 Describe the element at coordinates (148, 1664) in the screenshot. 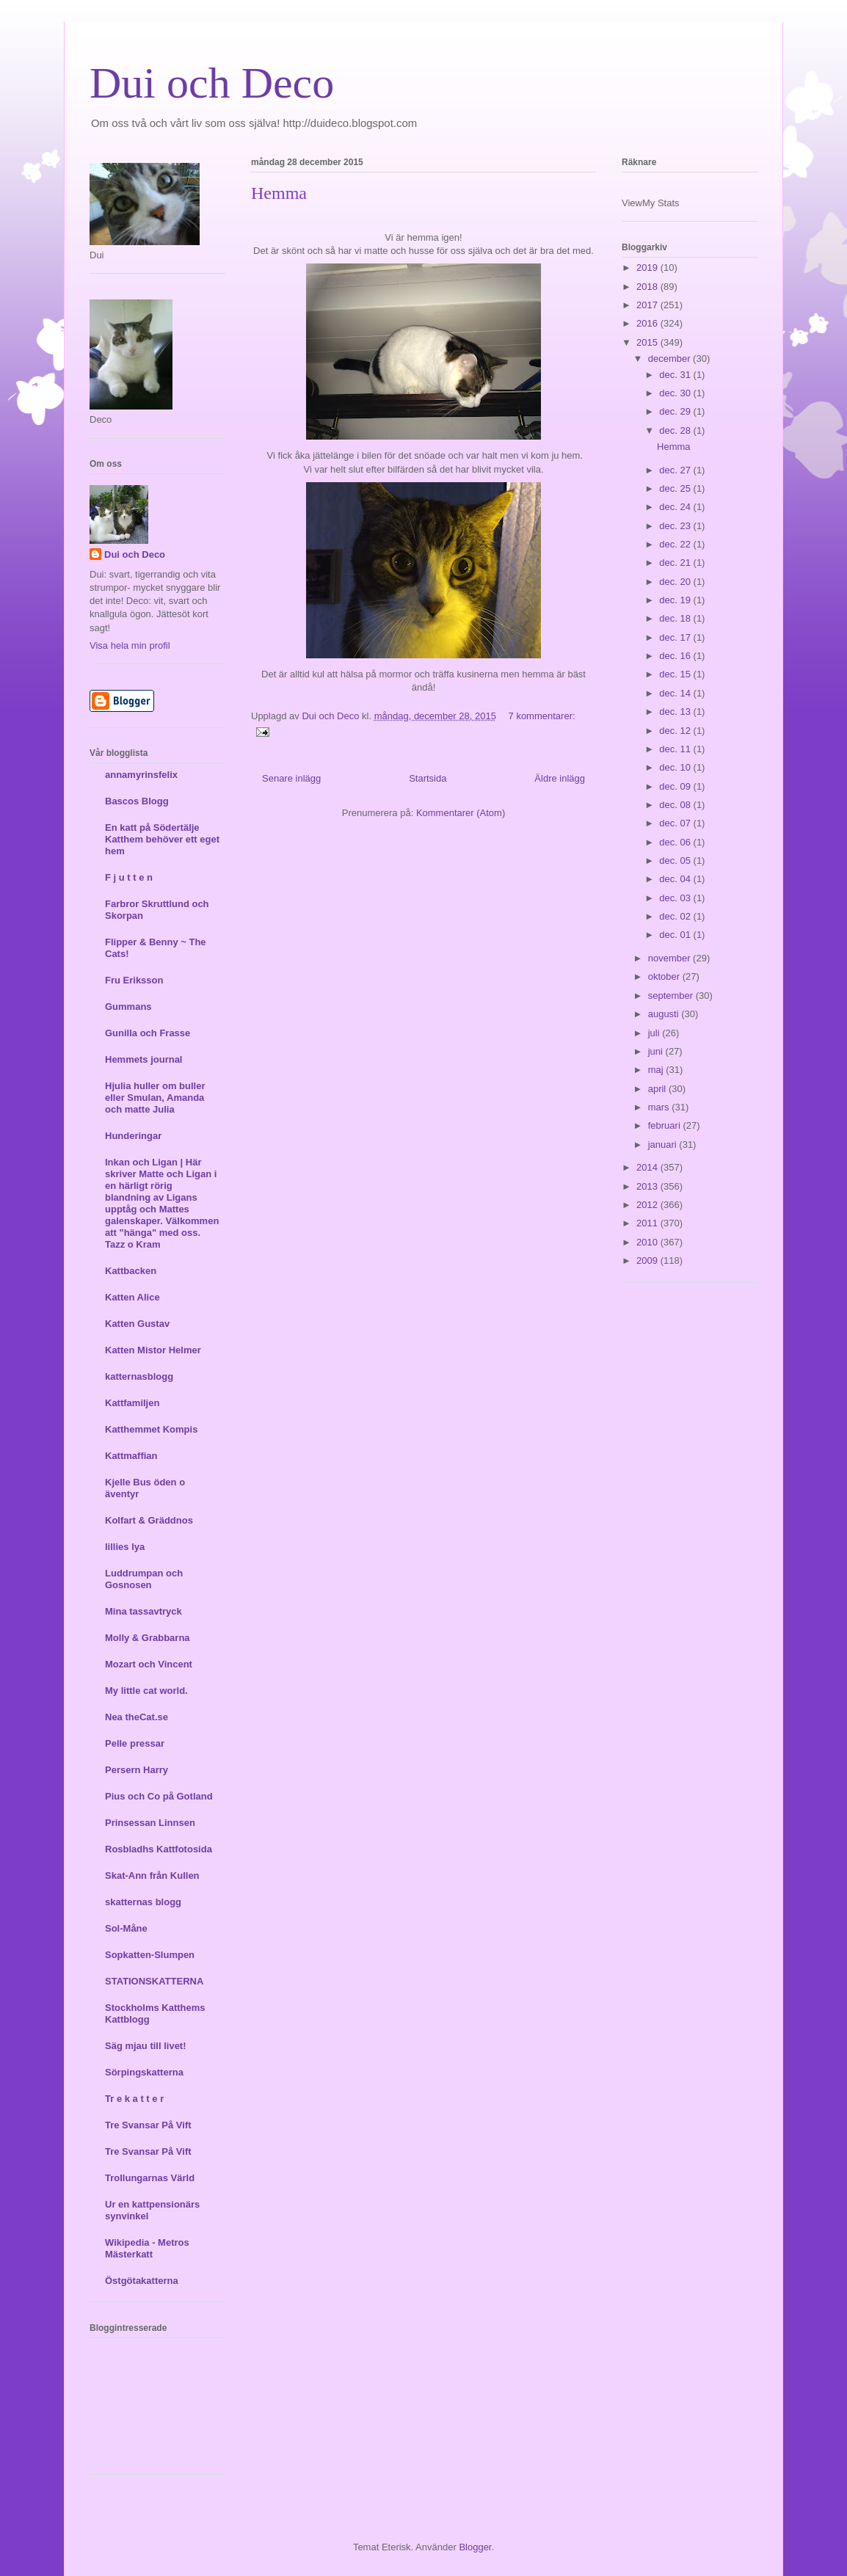

I see `Mozart och Vincent` at that location.